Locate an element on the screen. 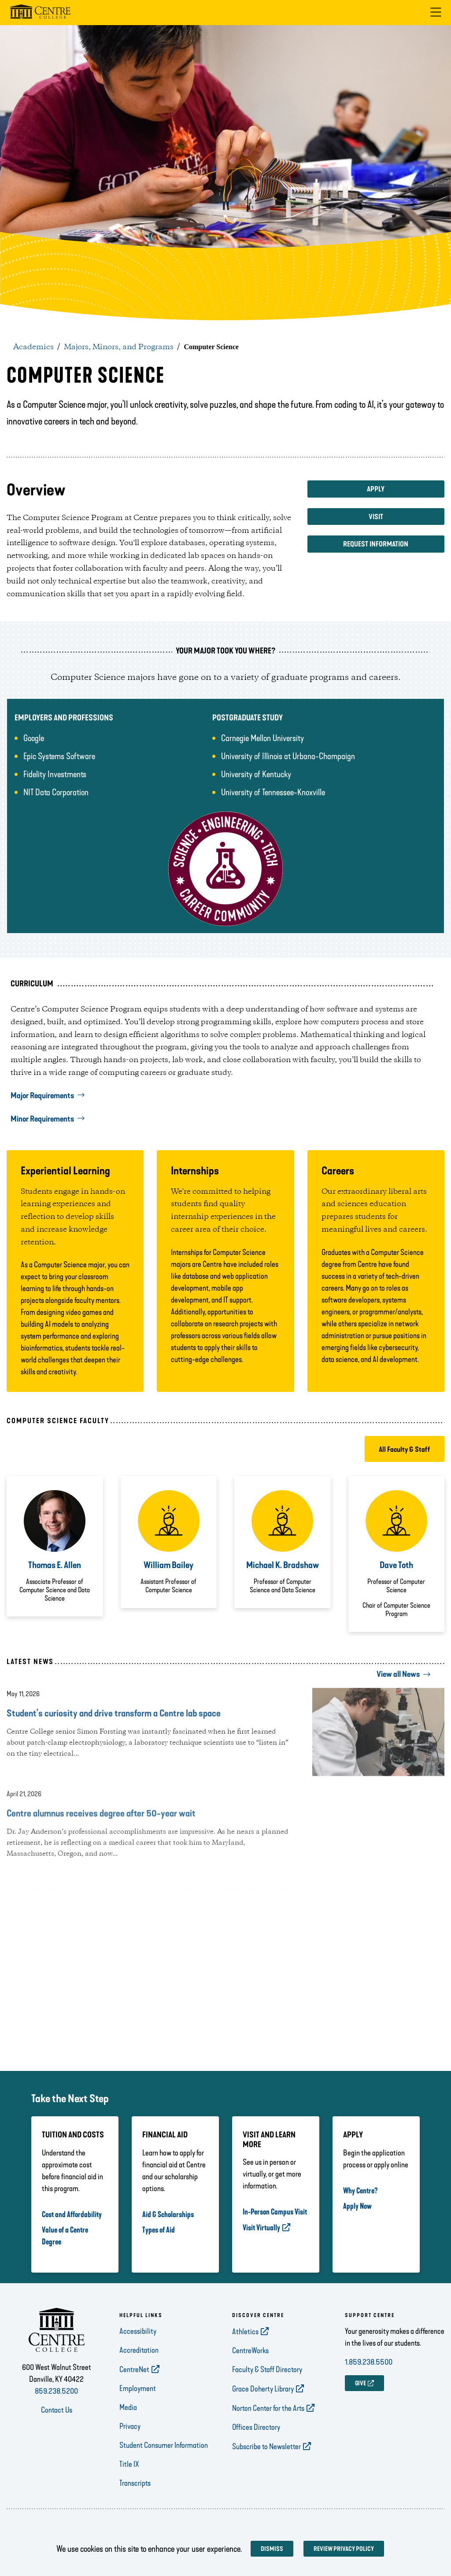 The image size is (451, 2576). Faculty & Staff Directory is located at coordinates (267, 2369).